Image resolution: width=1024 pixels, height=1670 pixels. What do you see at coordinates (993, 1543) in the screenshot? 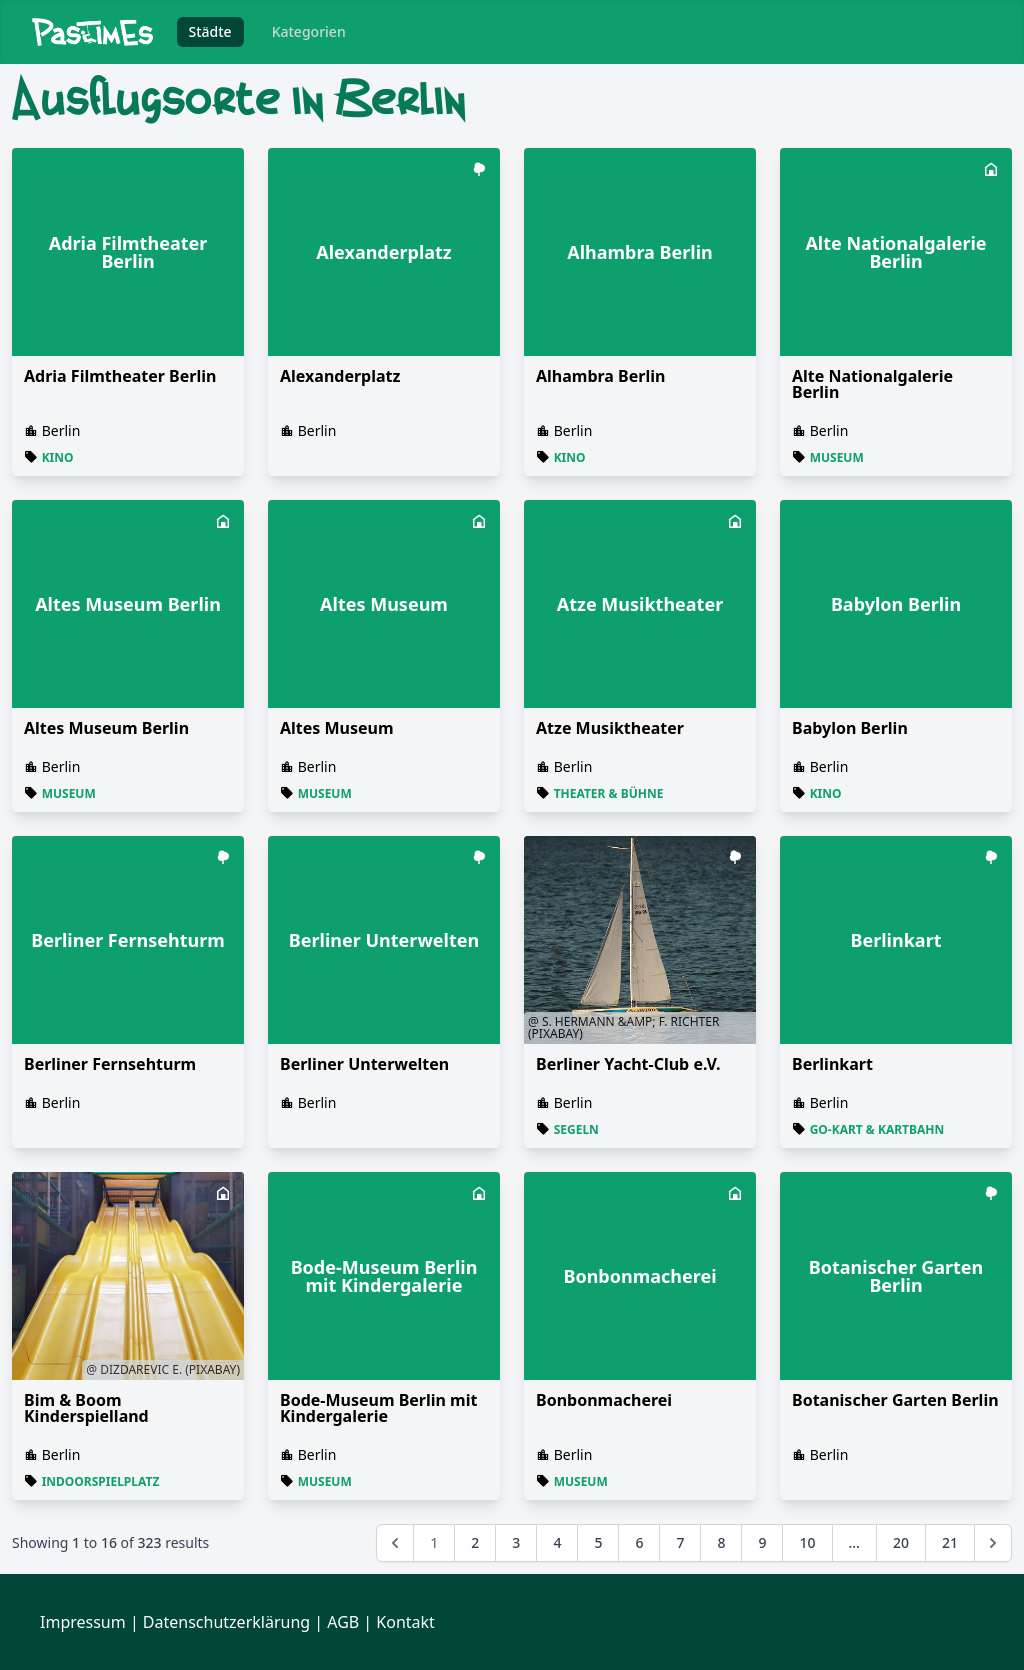
I see `[Next &raquo;]` at bounding box center [993, 1543].